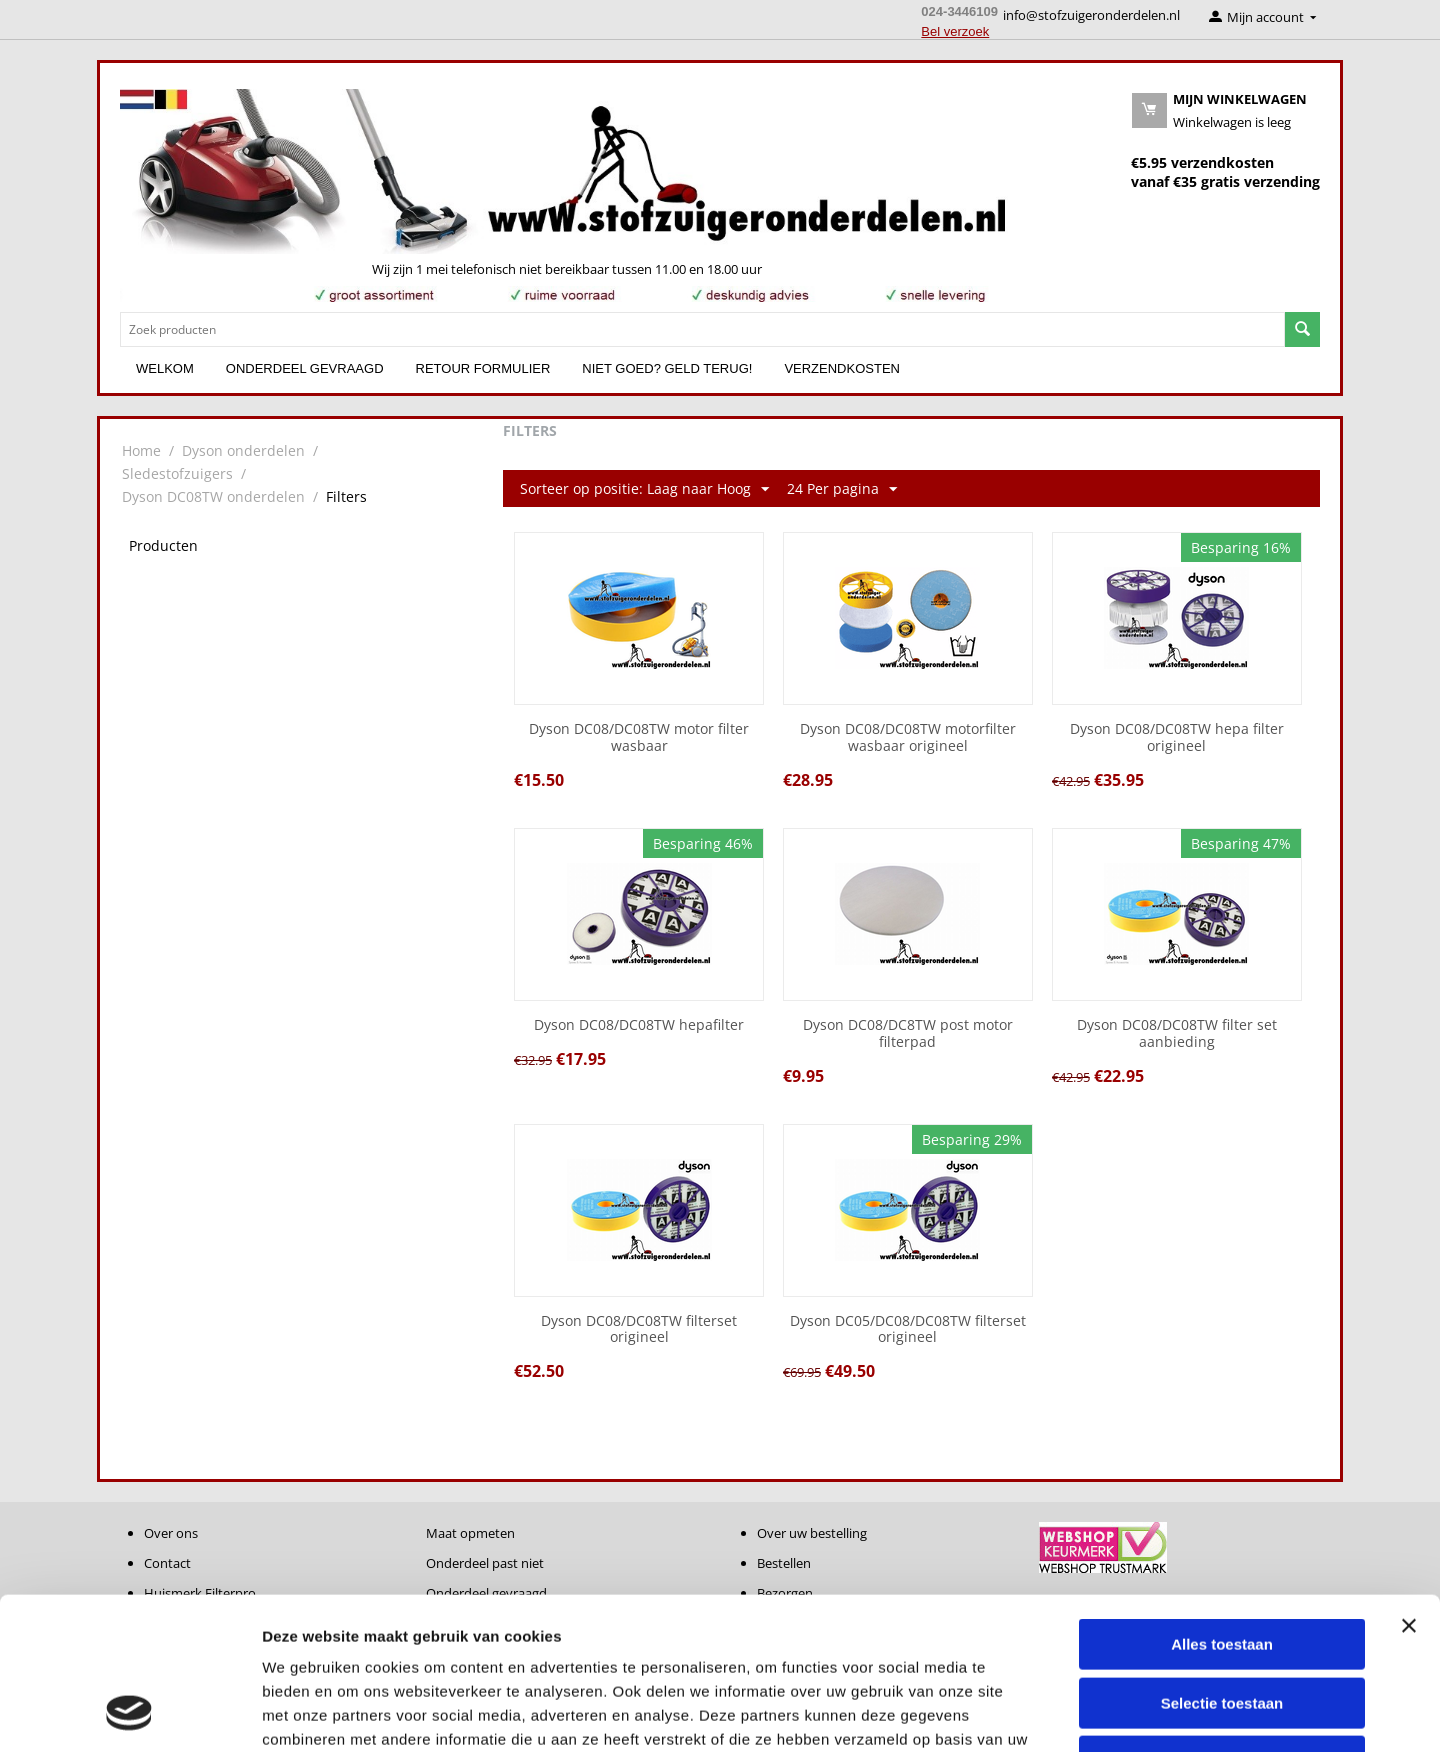 This screenshot has height=1752, width=1440. I want to click on Dyson onderdelen, so click(243, 450).